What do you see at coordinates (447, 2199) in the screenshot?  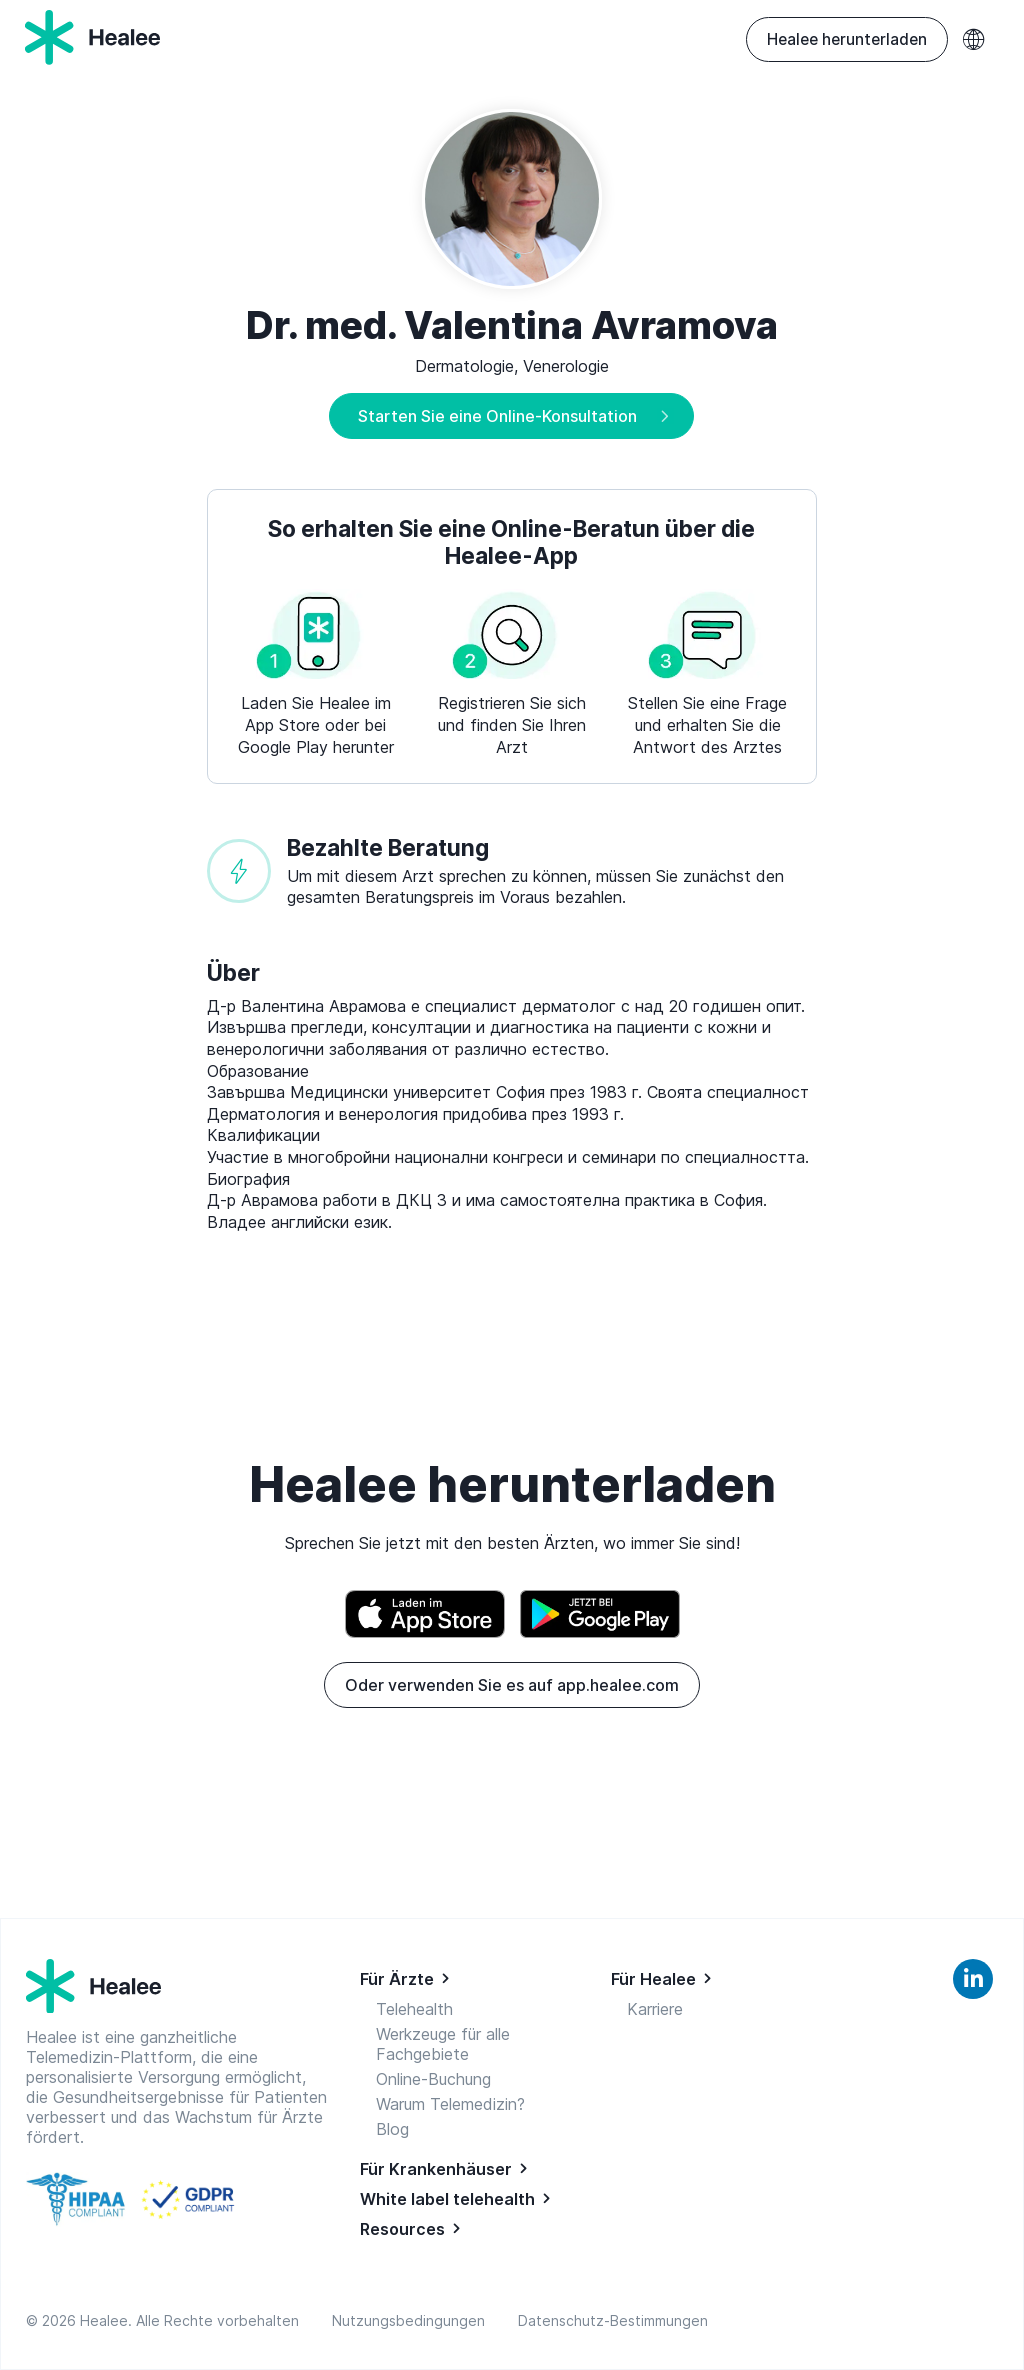 I see `White label telehealth` at bounding box center [447, 2199].